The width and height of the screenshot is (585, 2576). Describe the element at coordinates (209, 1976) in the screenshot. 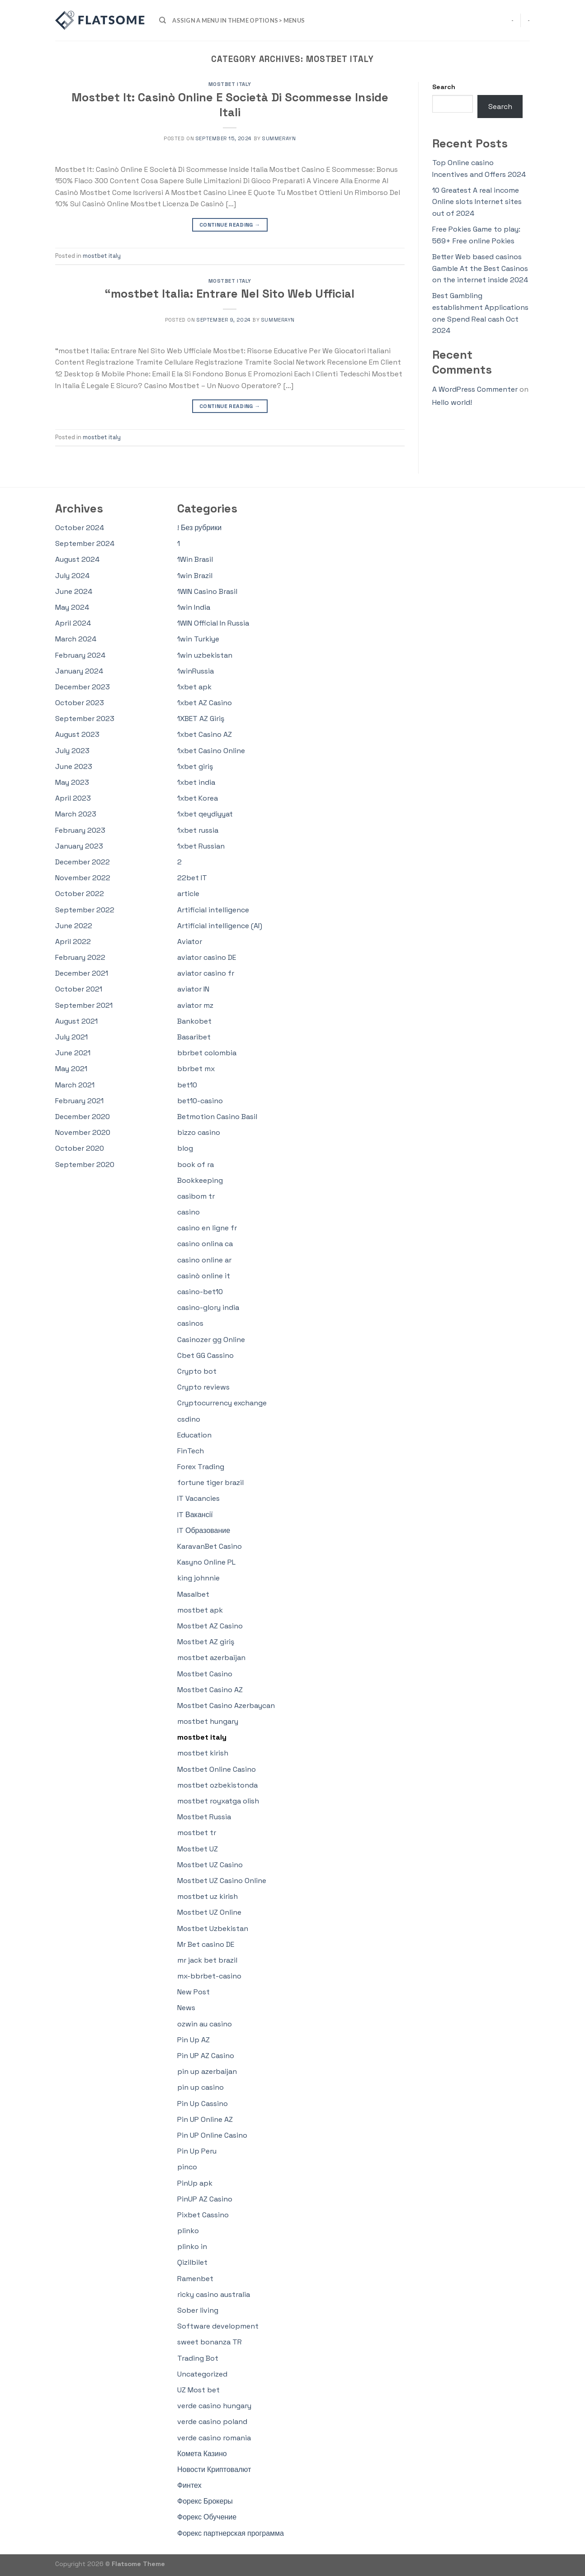

I see `mx-bbrbet-casino` at that location.